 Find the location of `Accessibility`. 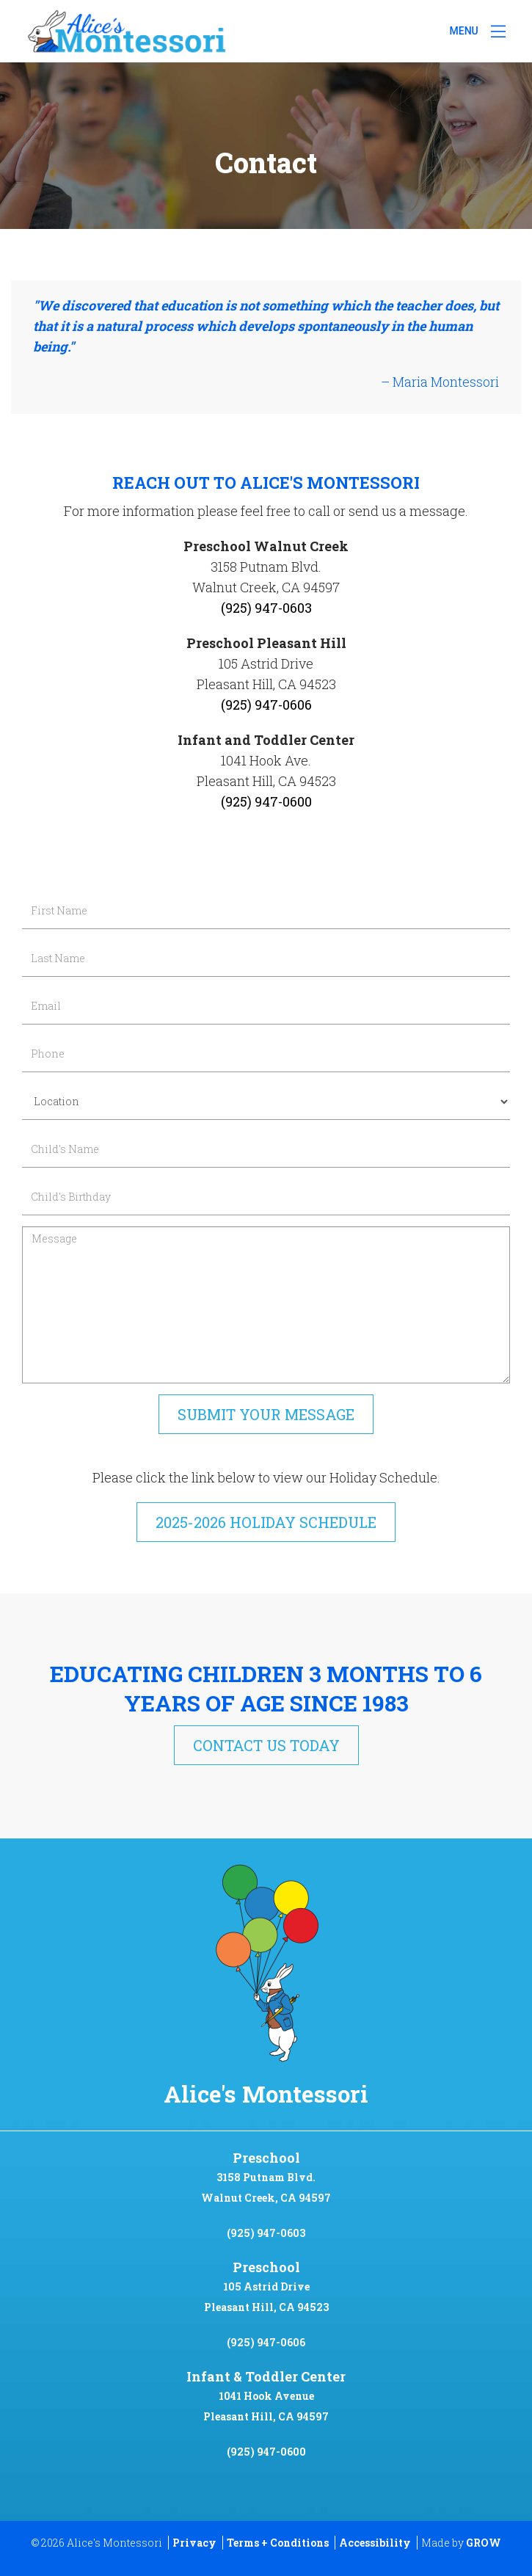

Accessibility is located at coordinates (375, 2543).